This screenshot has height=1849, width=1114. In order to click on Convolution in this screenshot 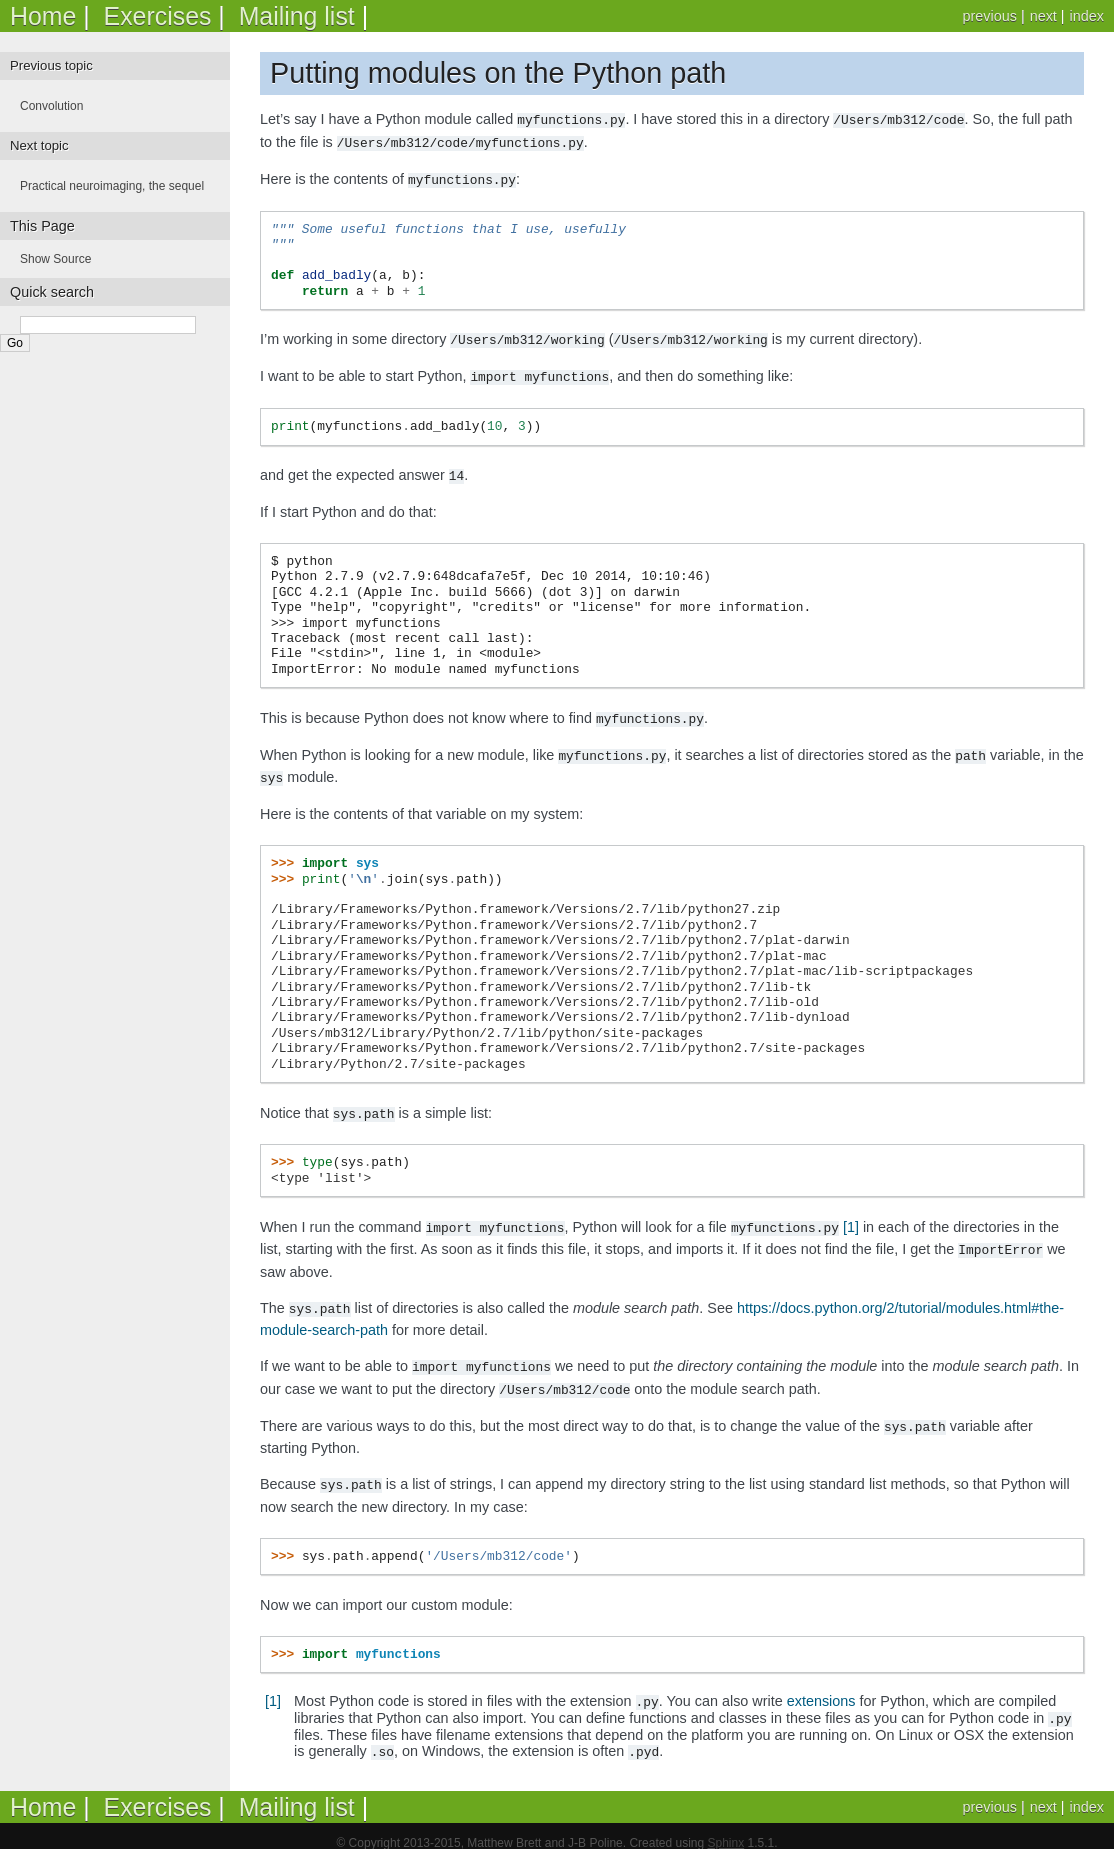, I will do `click(51, 106)`.